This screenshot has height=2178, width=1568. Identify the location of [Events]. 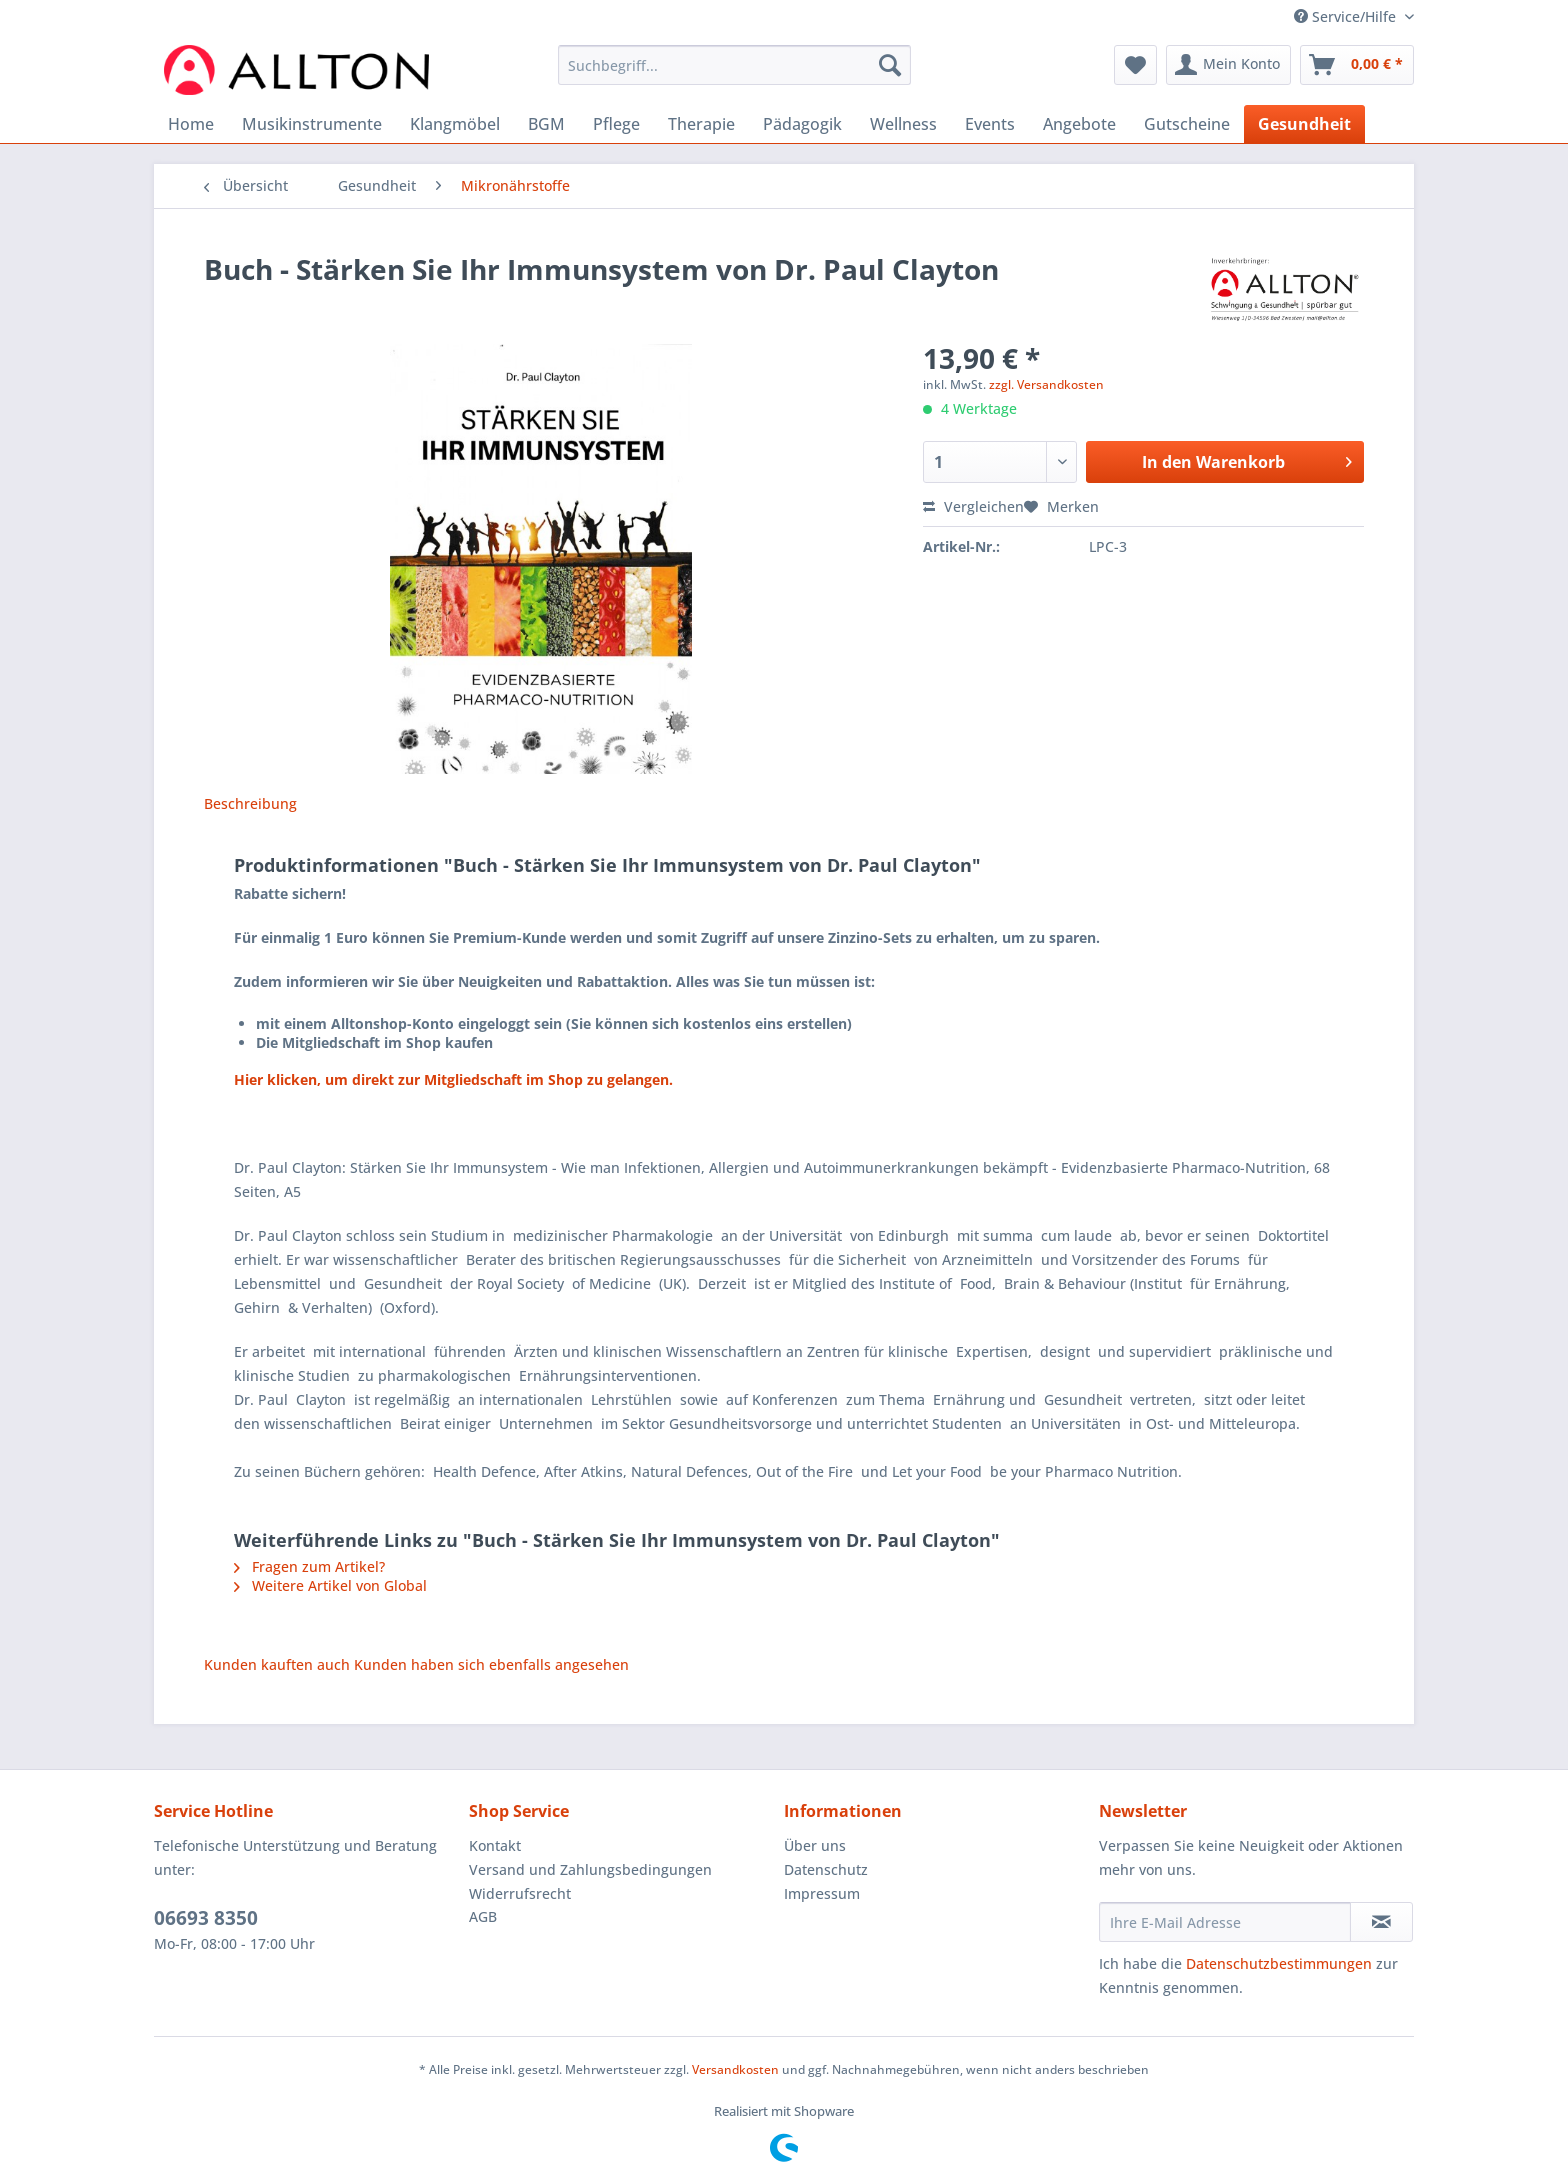
(990, 124).